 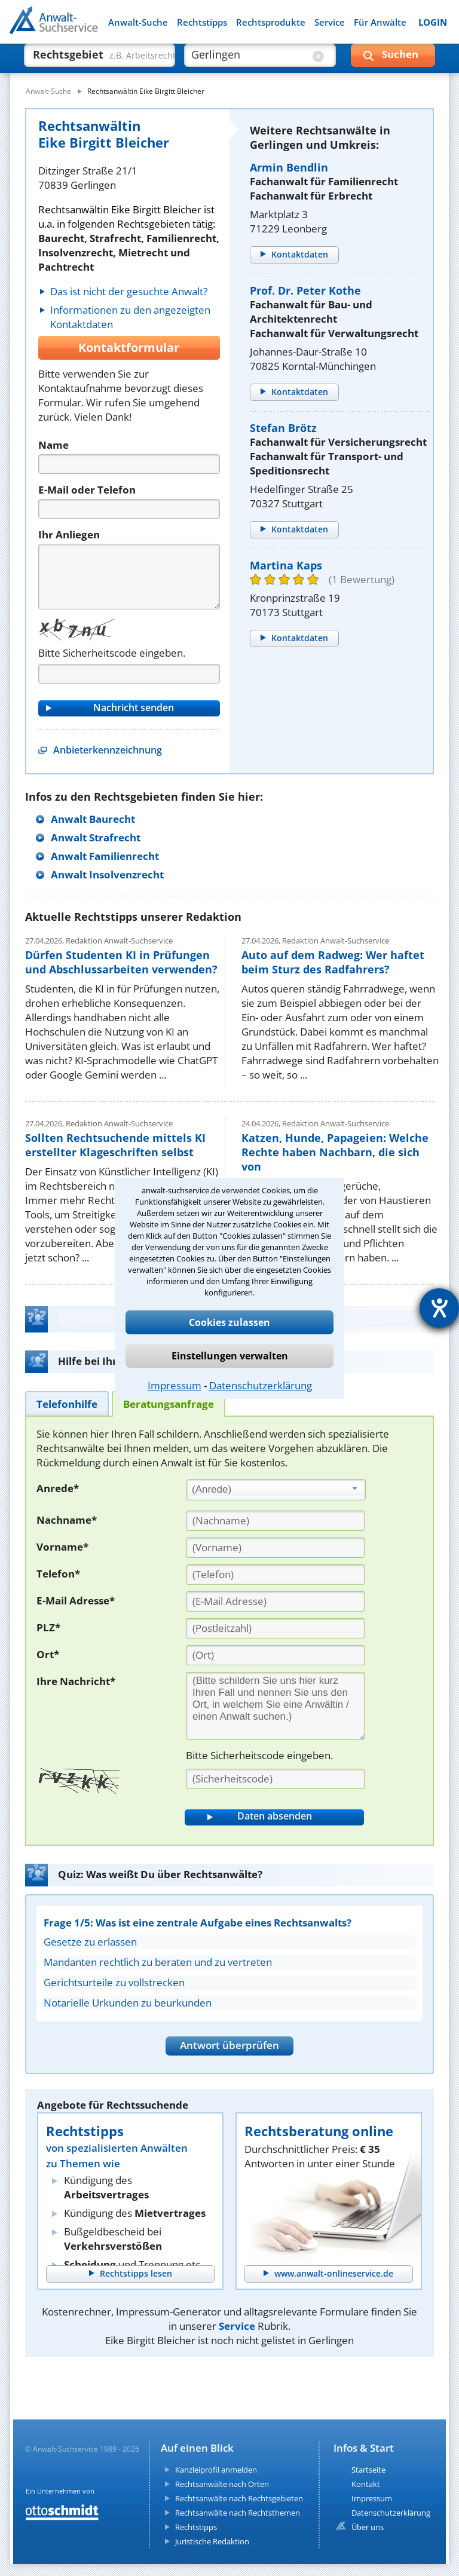 I want to click on Rechtstipps, so click(x=202, y=22).